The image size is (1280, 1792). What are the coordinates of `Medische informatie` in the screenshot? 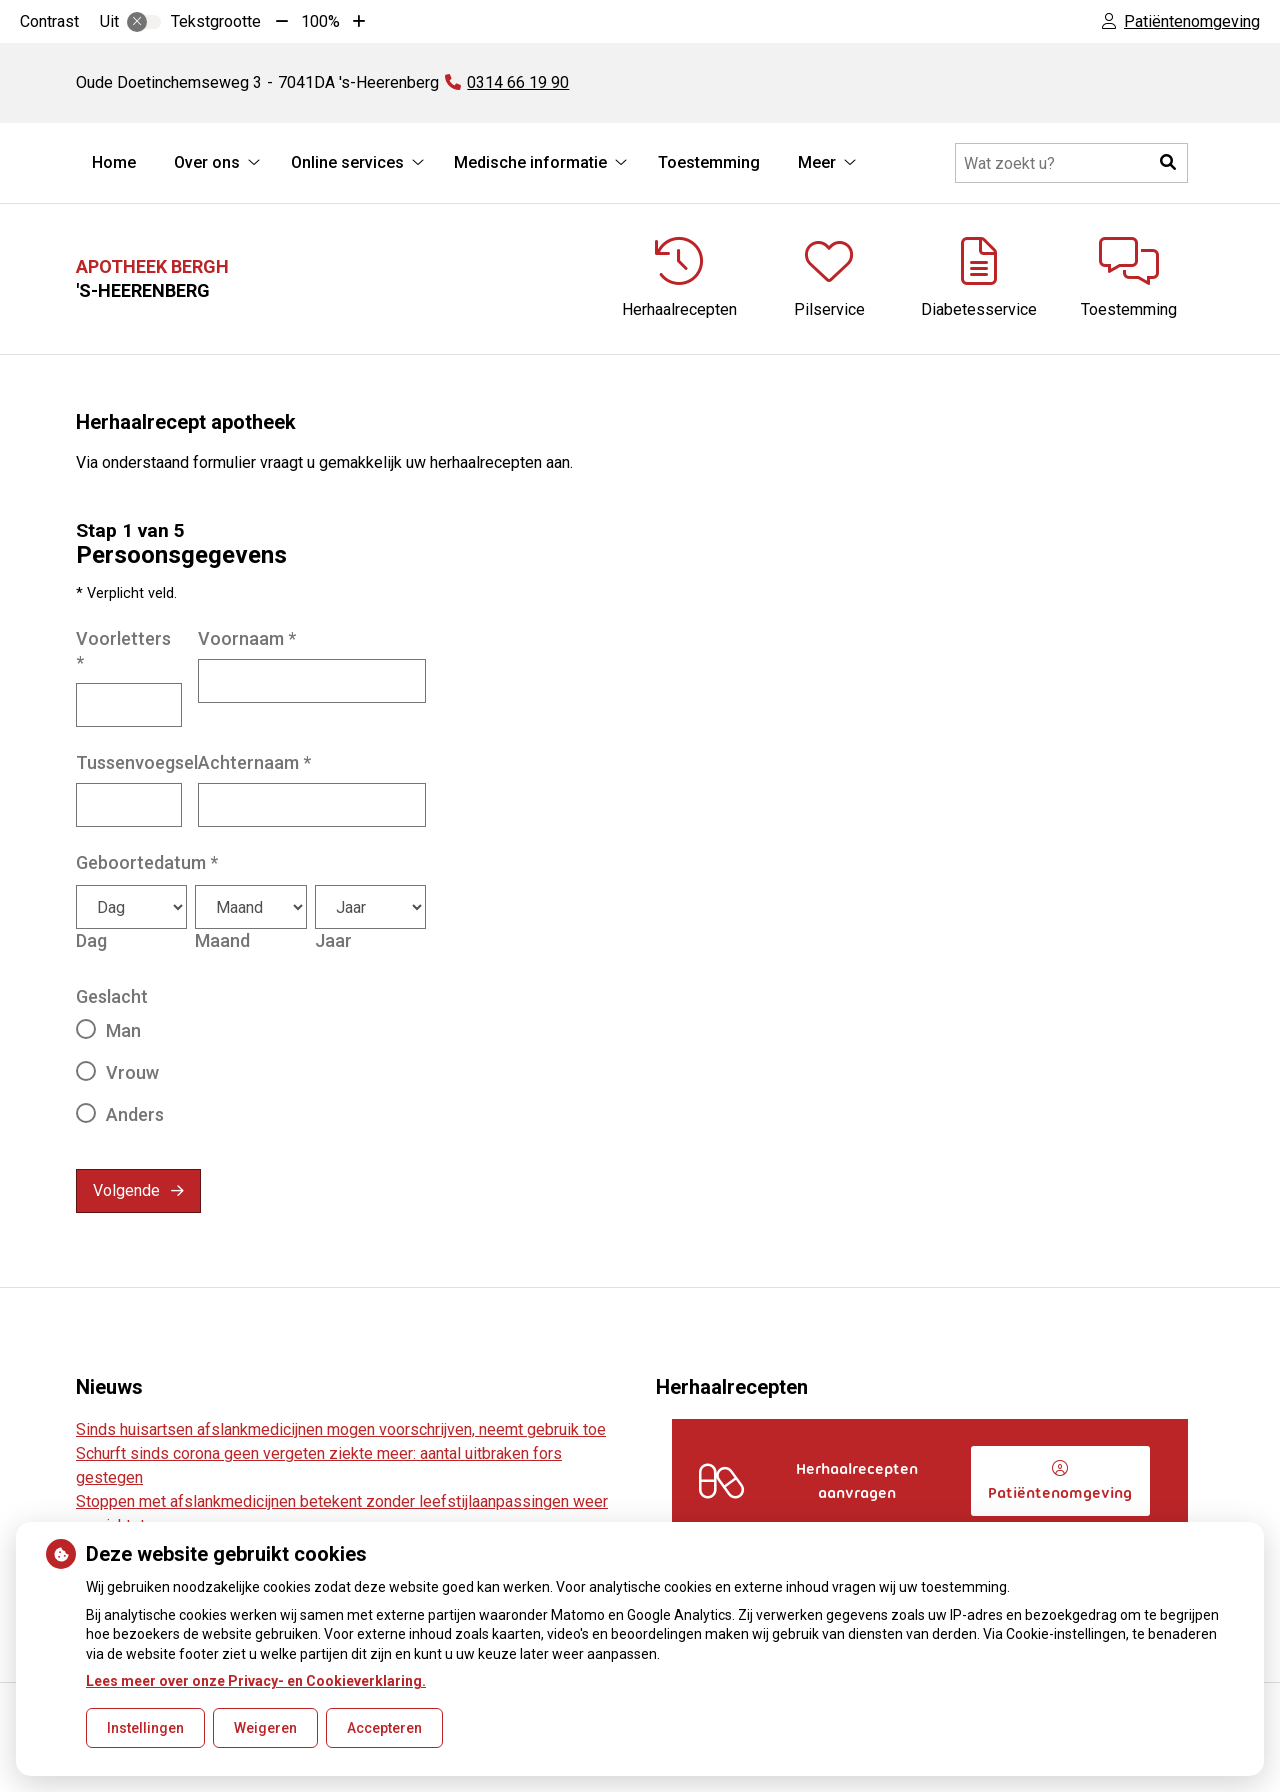 It's located at (530, 162).